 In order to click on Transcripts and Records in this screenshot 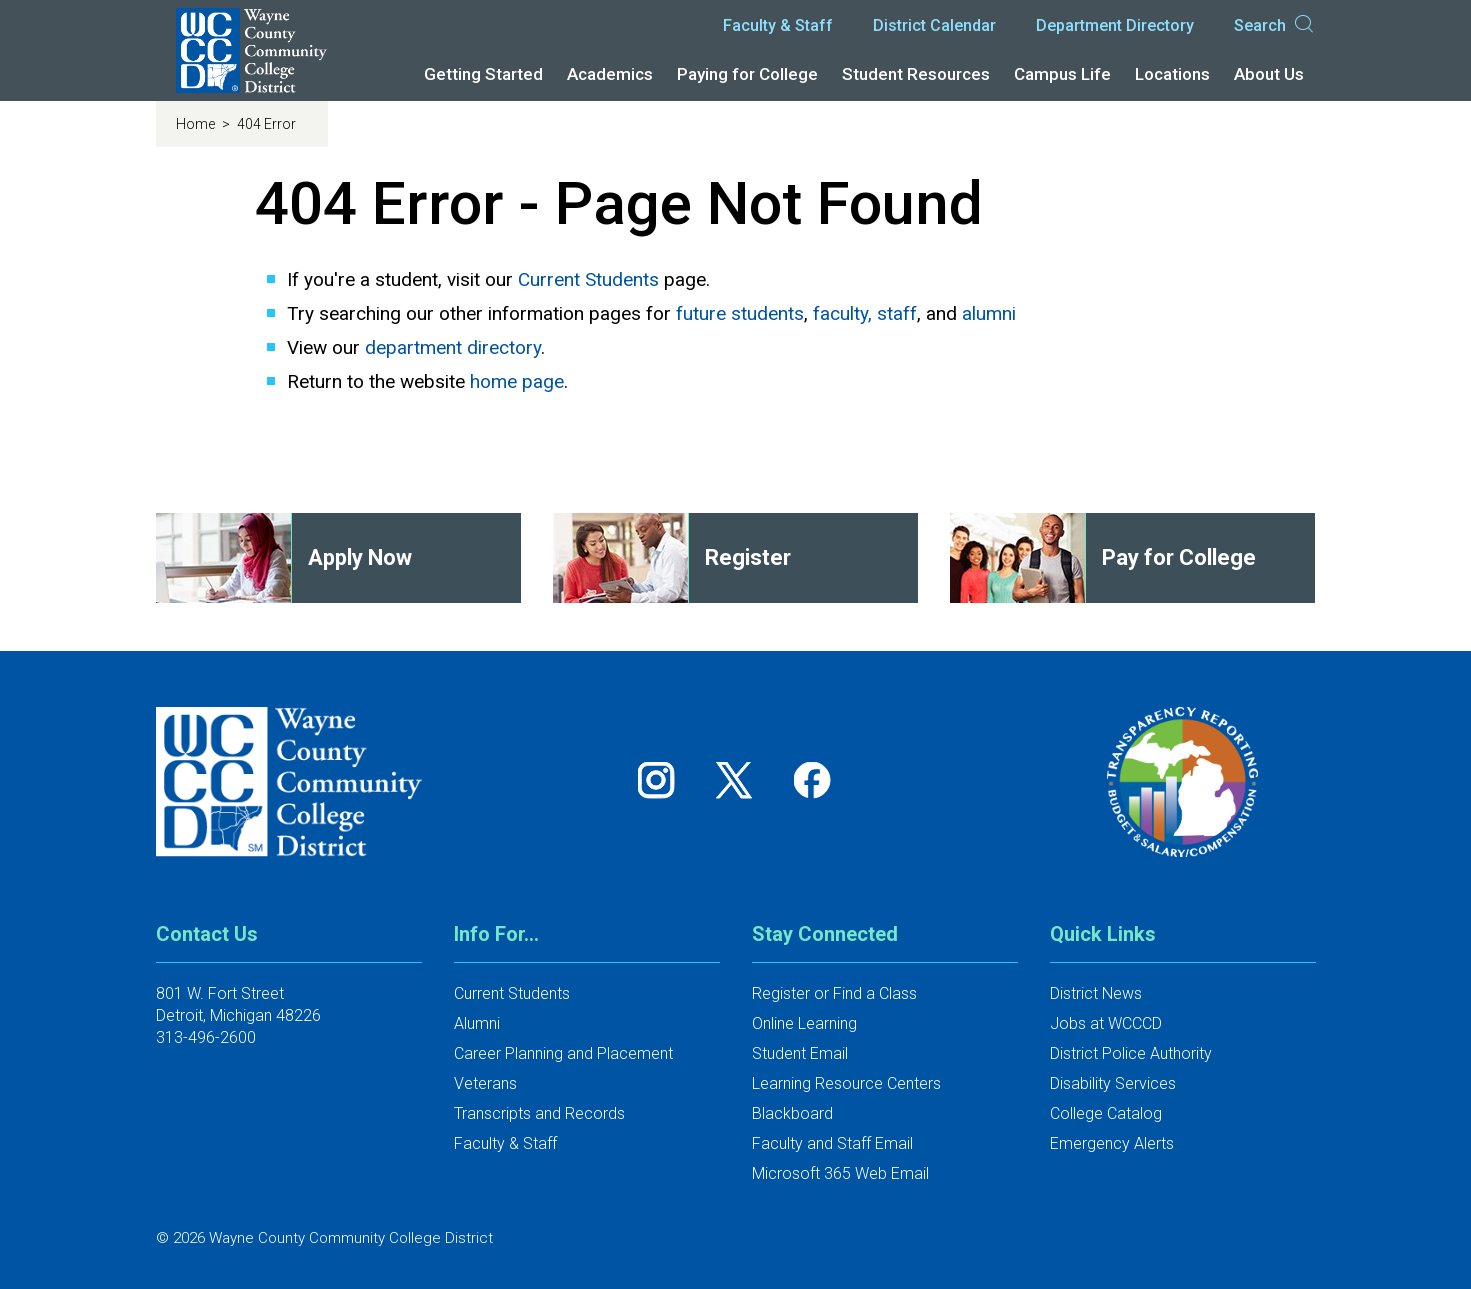, I will do `click(539, 1113)`.